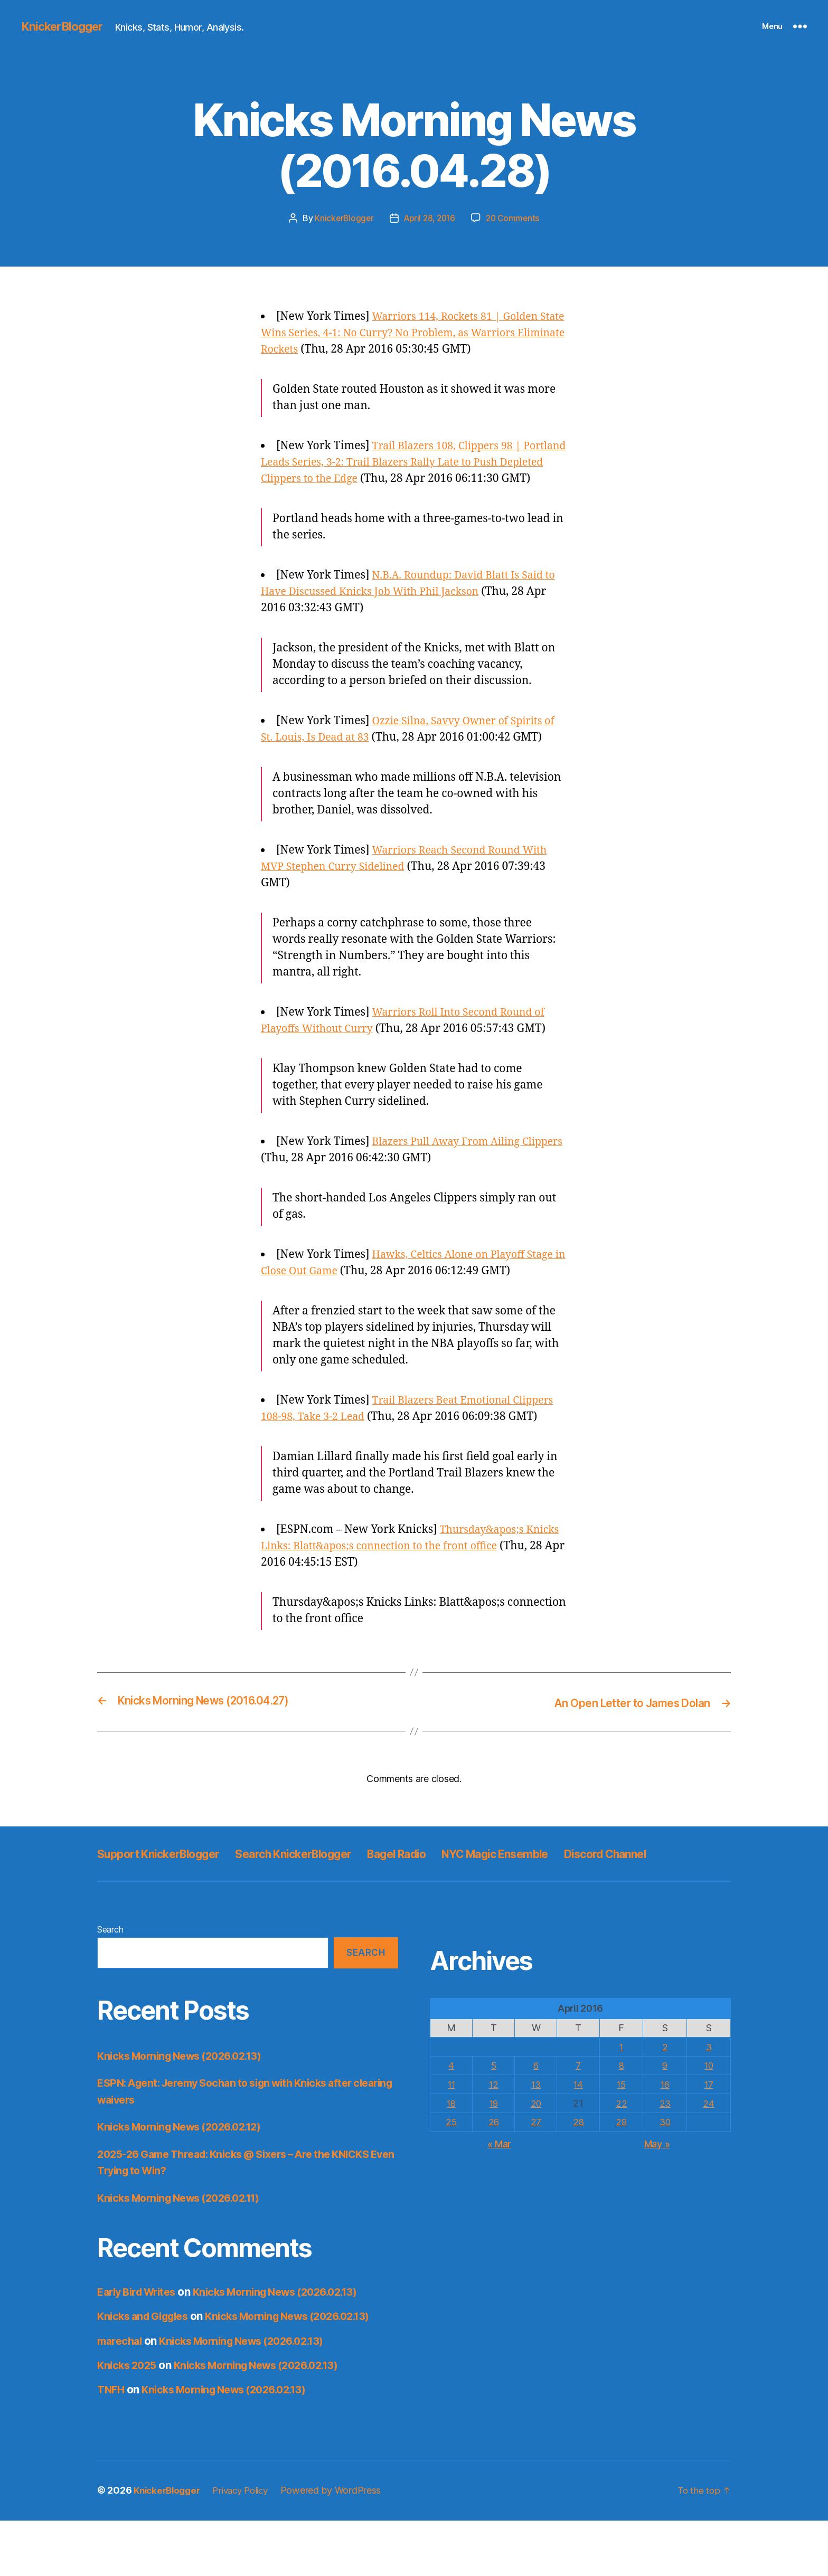  What do you see at coordinates (622, 2158) in the screenshot?
I see `22 [Posts published on April 22, 2016]` at bounding box center [622, 2158].